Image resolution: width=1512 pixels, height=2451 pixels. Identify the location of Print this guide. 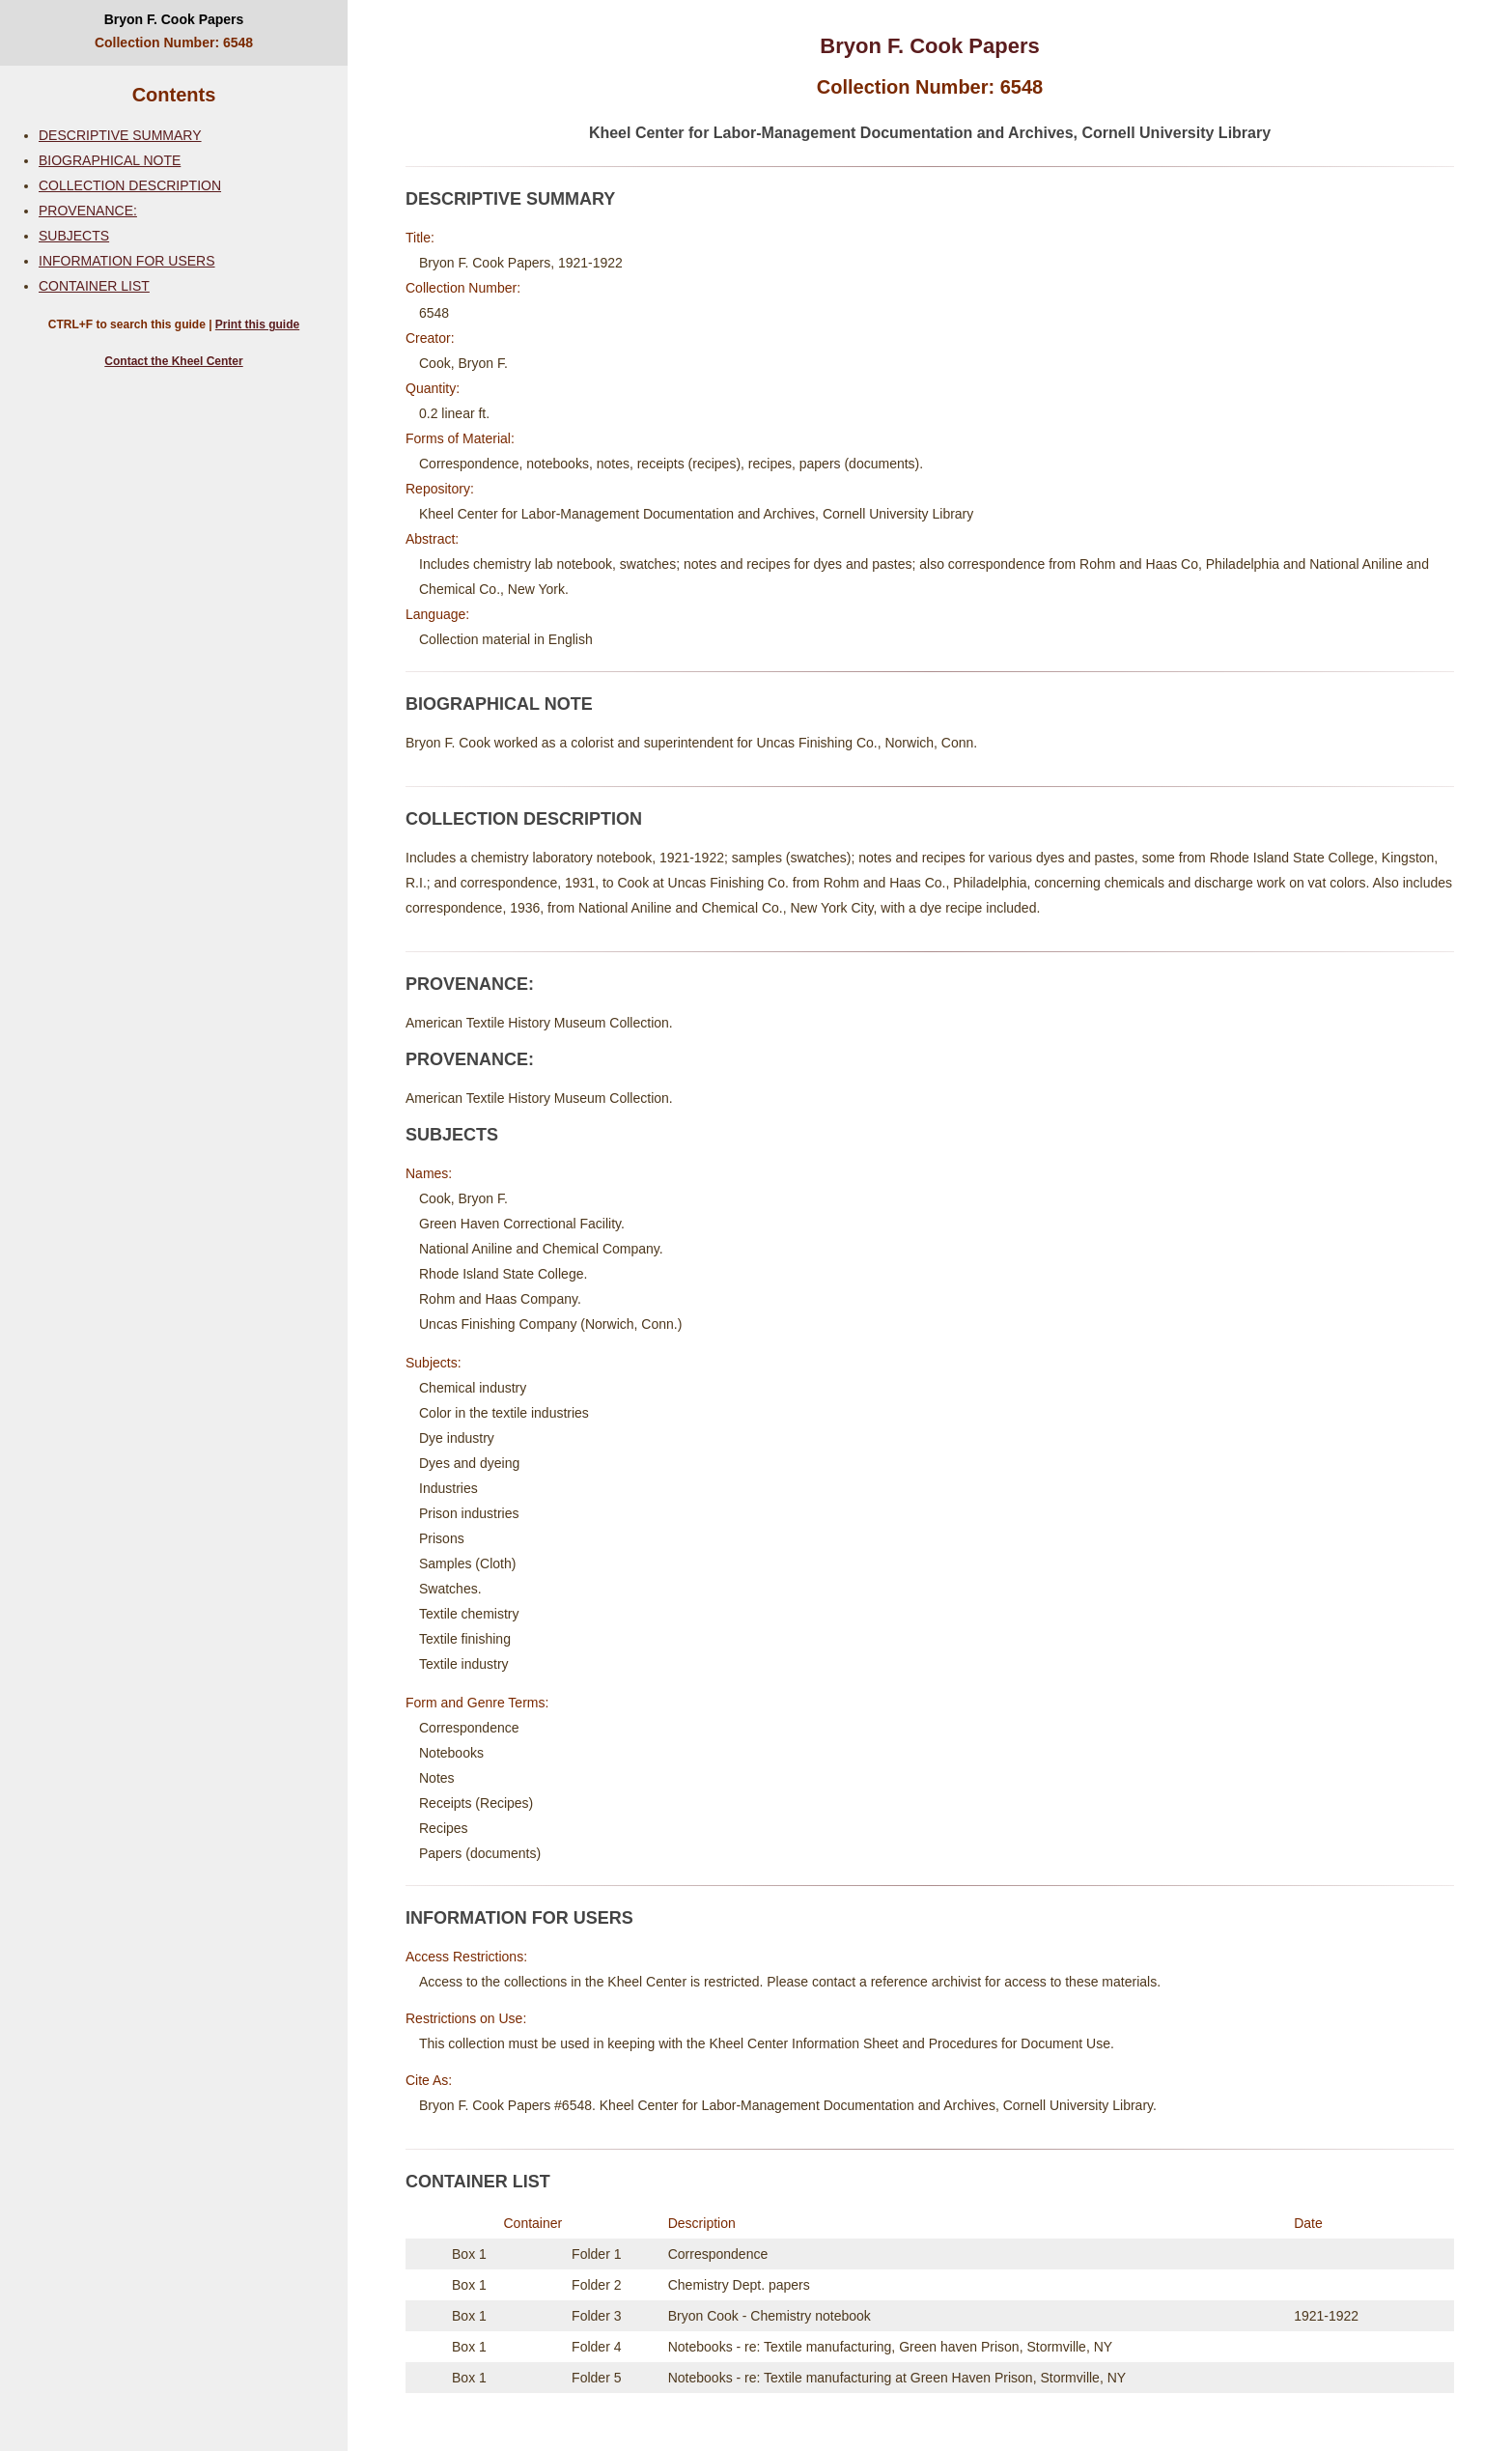
(257, 324).